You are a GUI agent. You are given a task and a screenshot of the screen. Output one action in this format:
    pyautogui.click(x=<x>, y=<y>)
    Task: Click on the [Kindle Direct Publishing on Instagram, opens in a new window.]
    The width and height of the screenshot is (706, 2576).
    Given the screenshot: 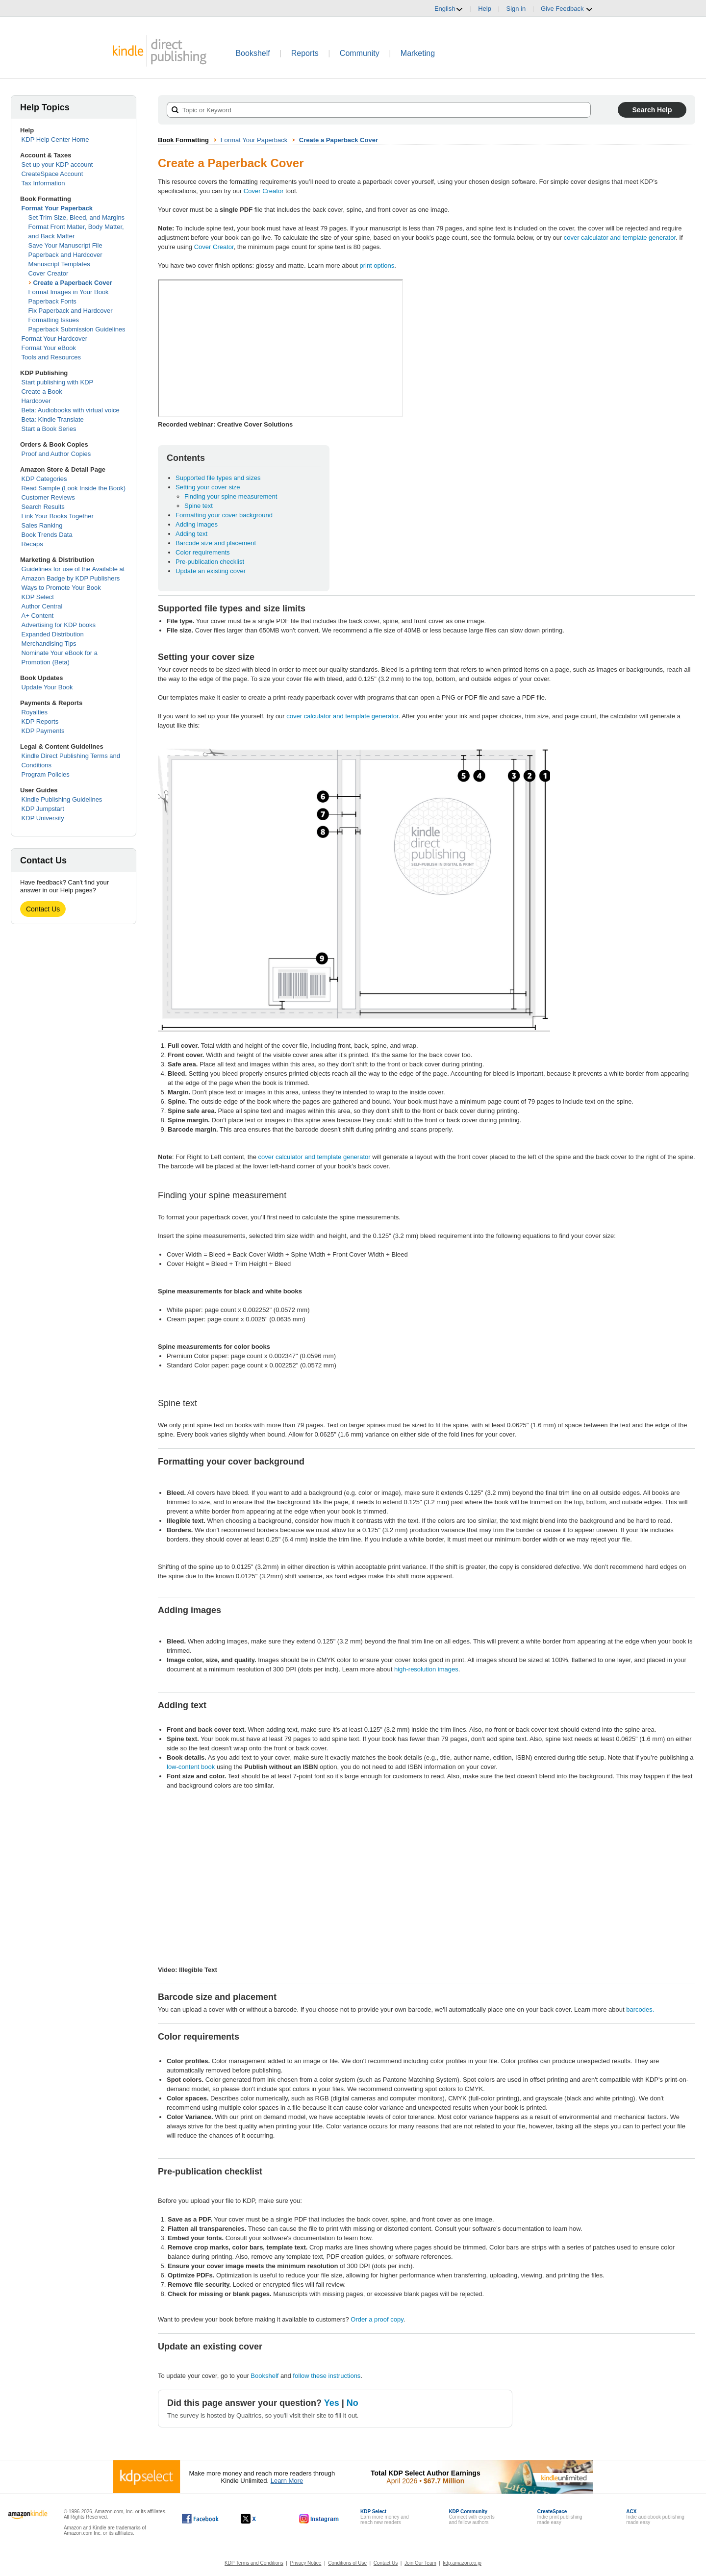 What is the action you would take?
    pyautogui.click(x=319, y=2519)
    